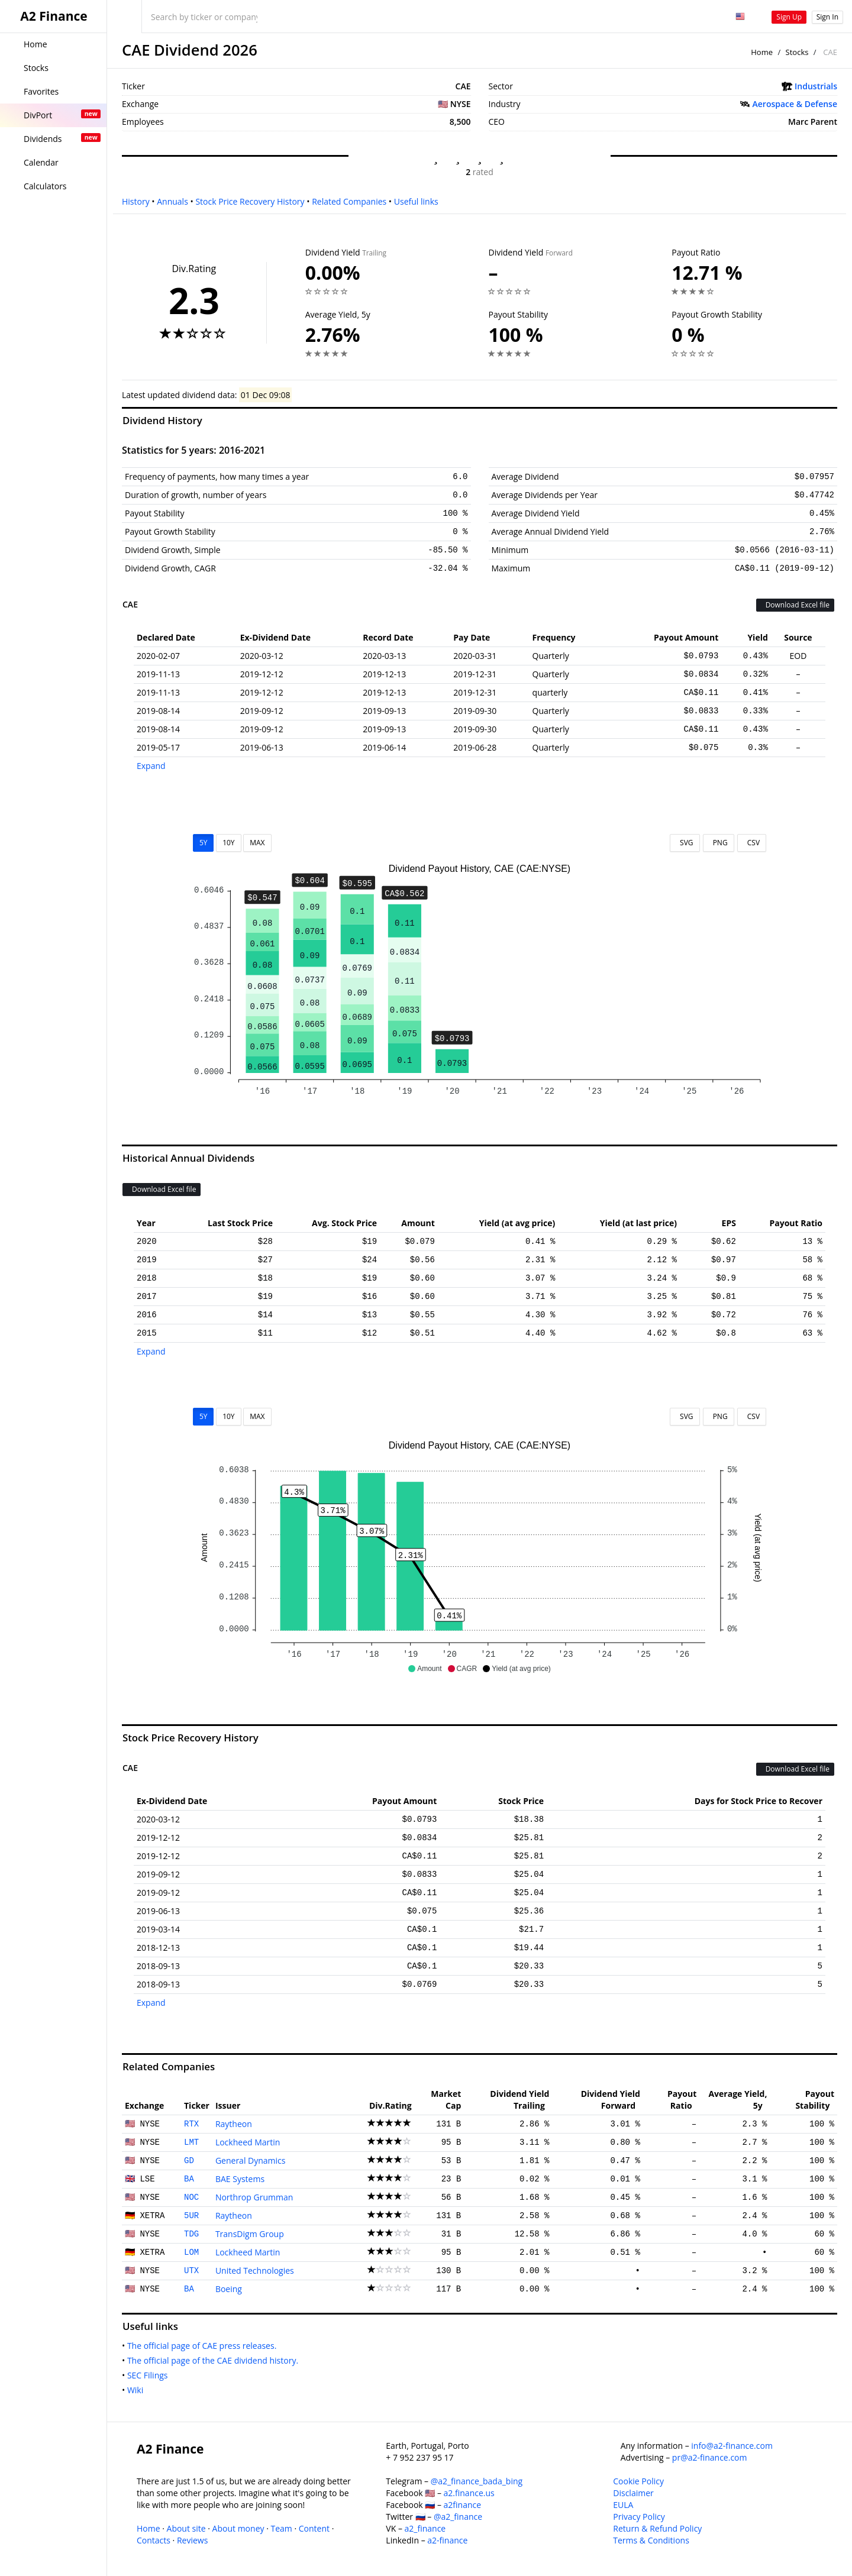  Describe the element at coordinates (732, 2445) in the screenshot. I see `info@a2-finance.com` at that location.